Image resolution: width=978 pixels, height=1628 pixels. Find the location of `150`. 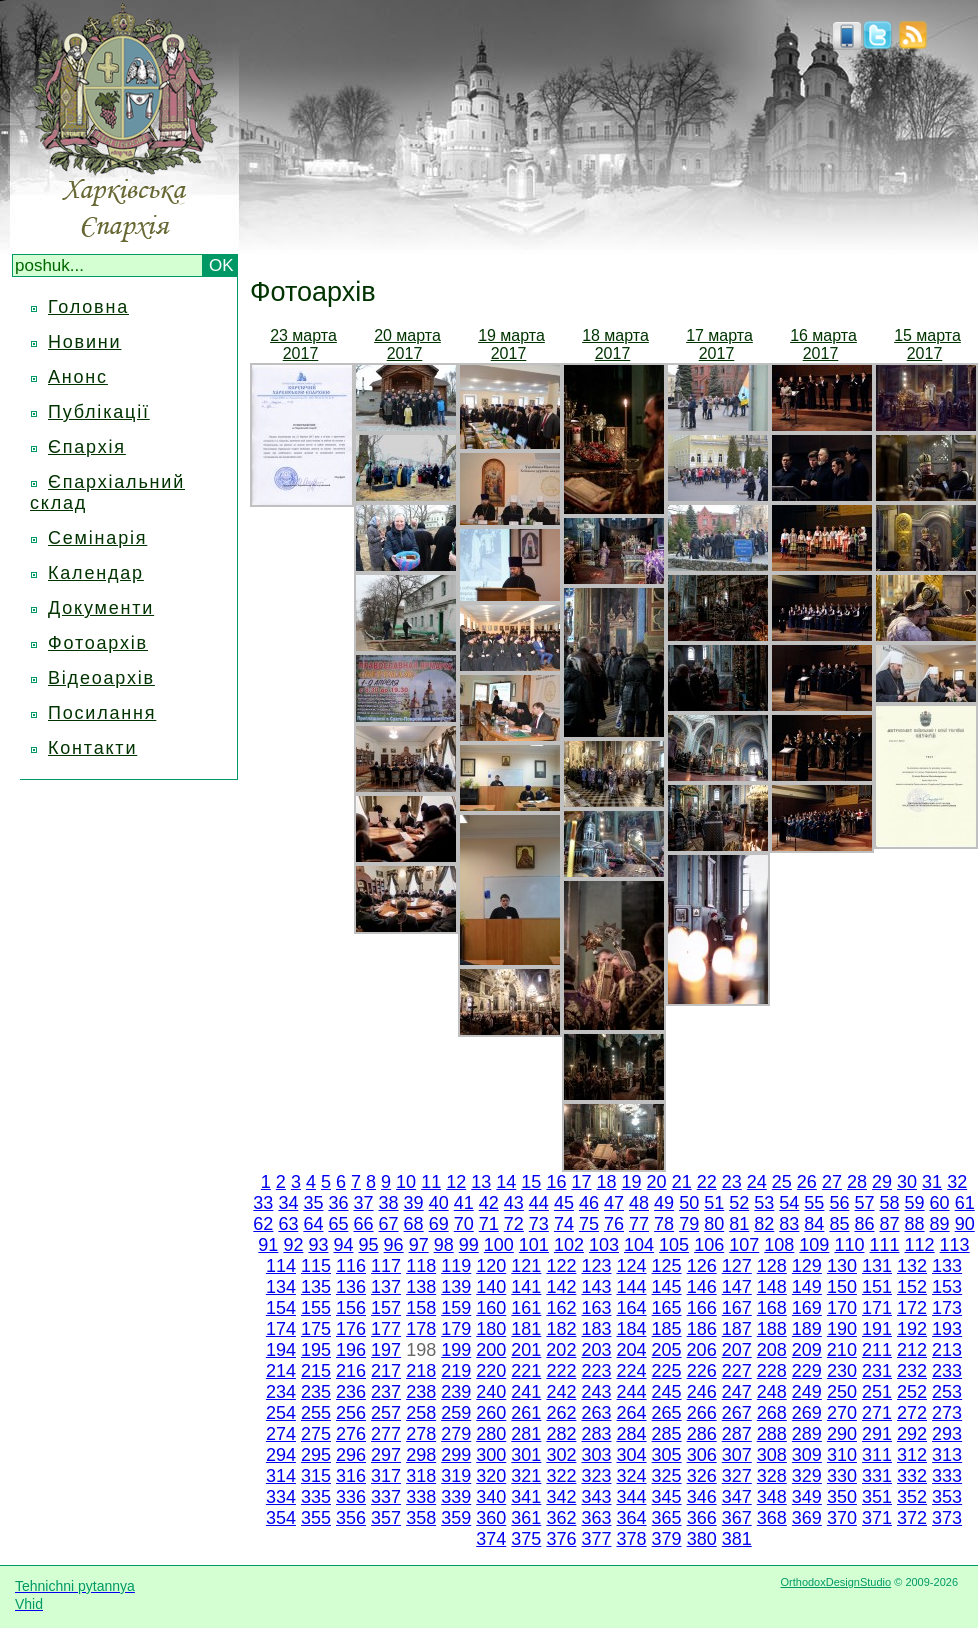

150 is located at coordinates (842, 1287).